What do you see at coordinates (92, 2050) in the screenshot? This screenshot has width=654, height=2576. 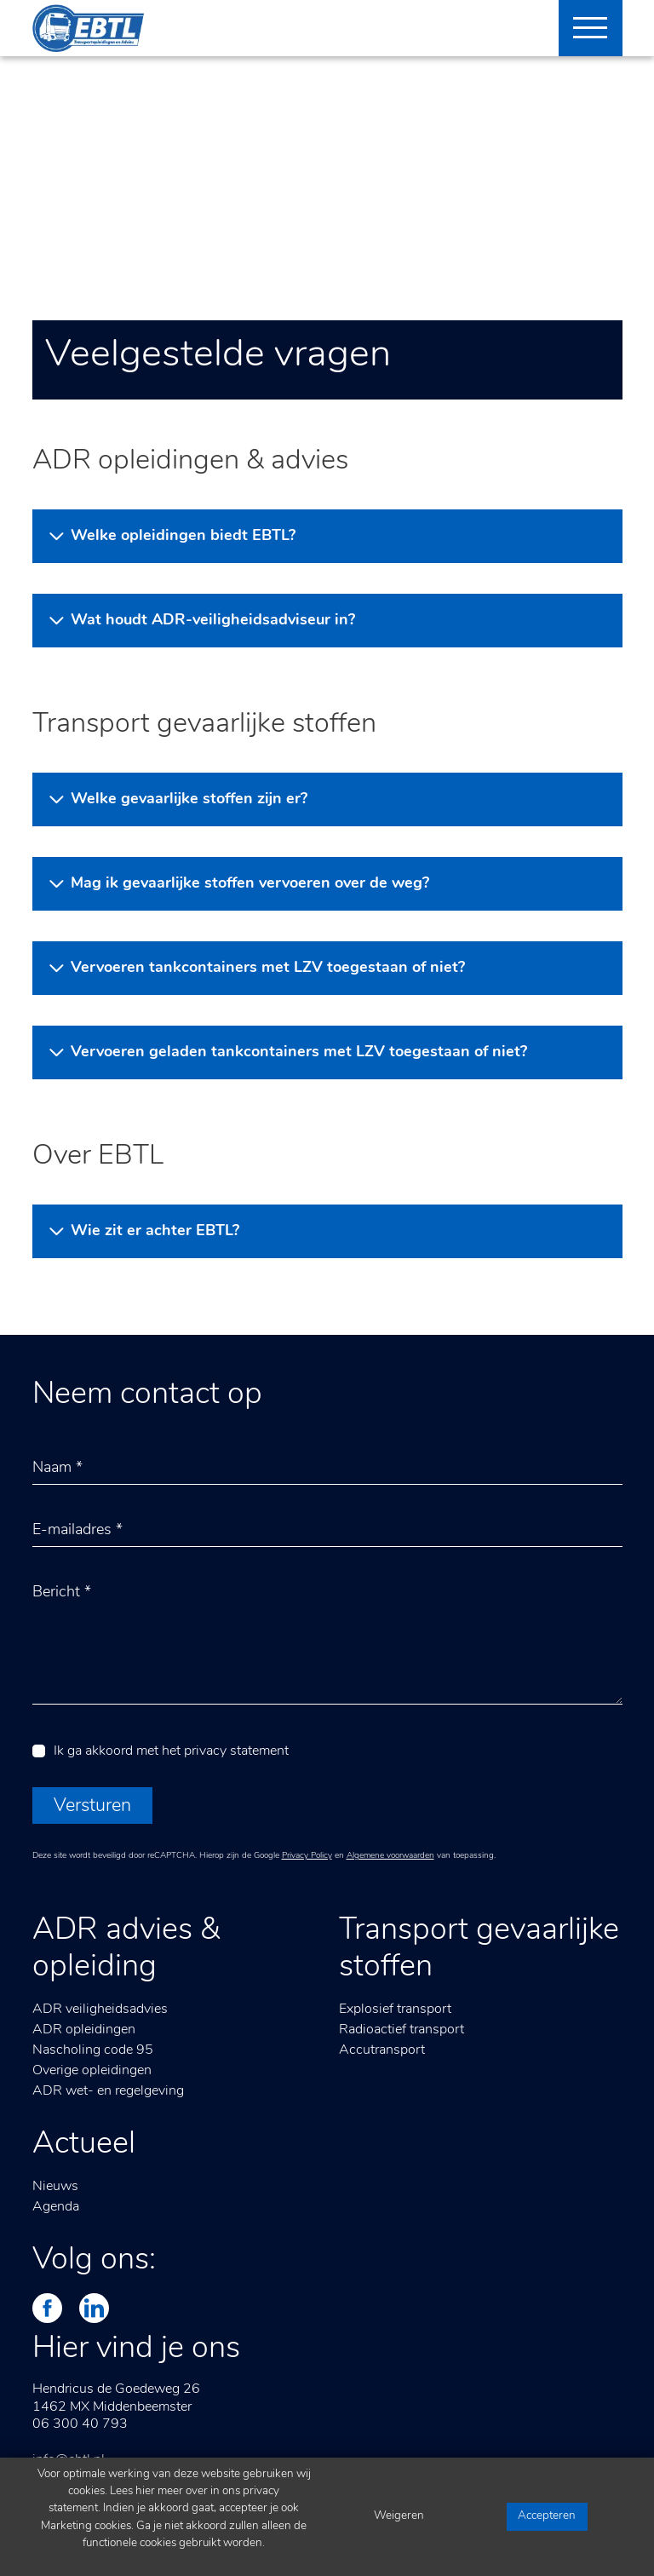 I see `Nascholing code 95` at bounding box center [92, 2050].